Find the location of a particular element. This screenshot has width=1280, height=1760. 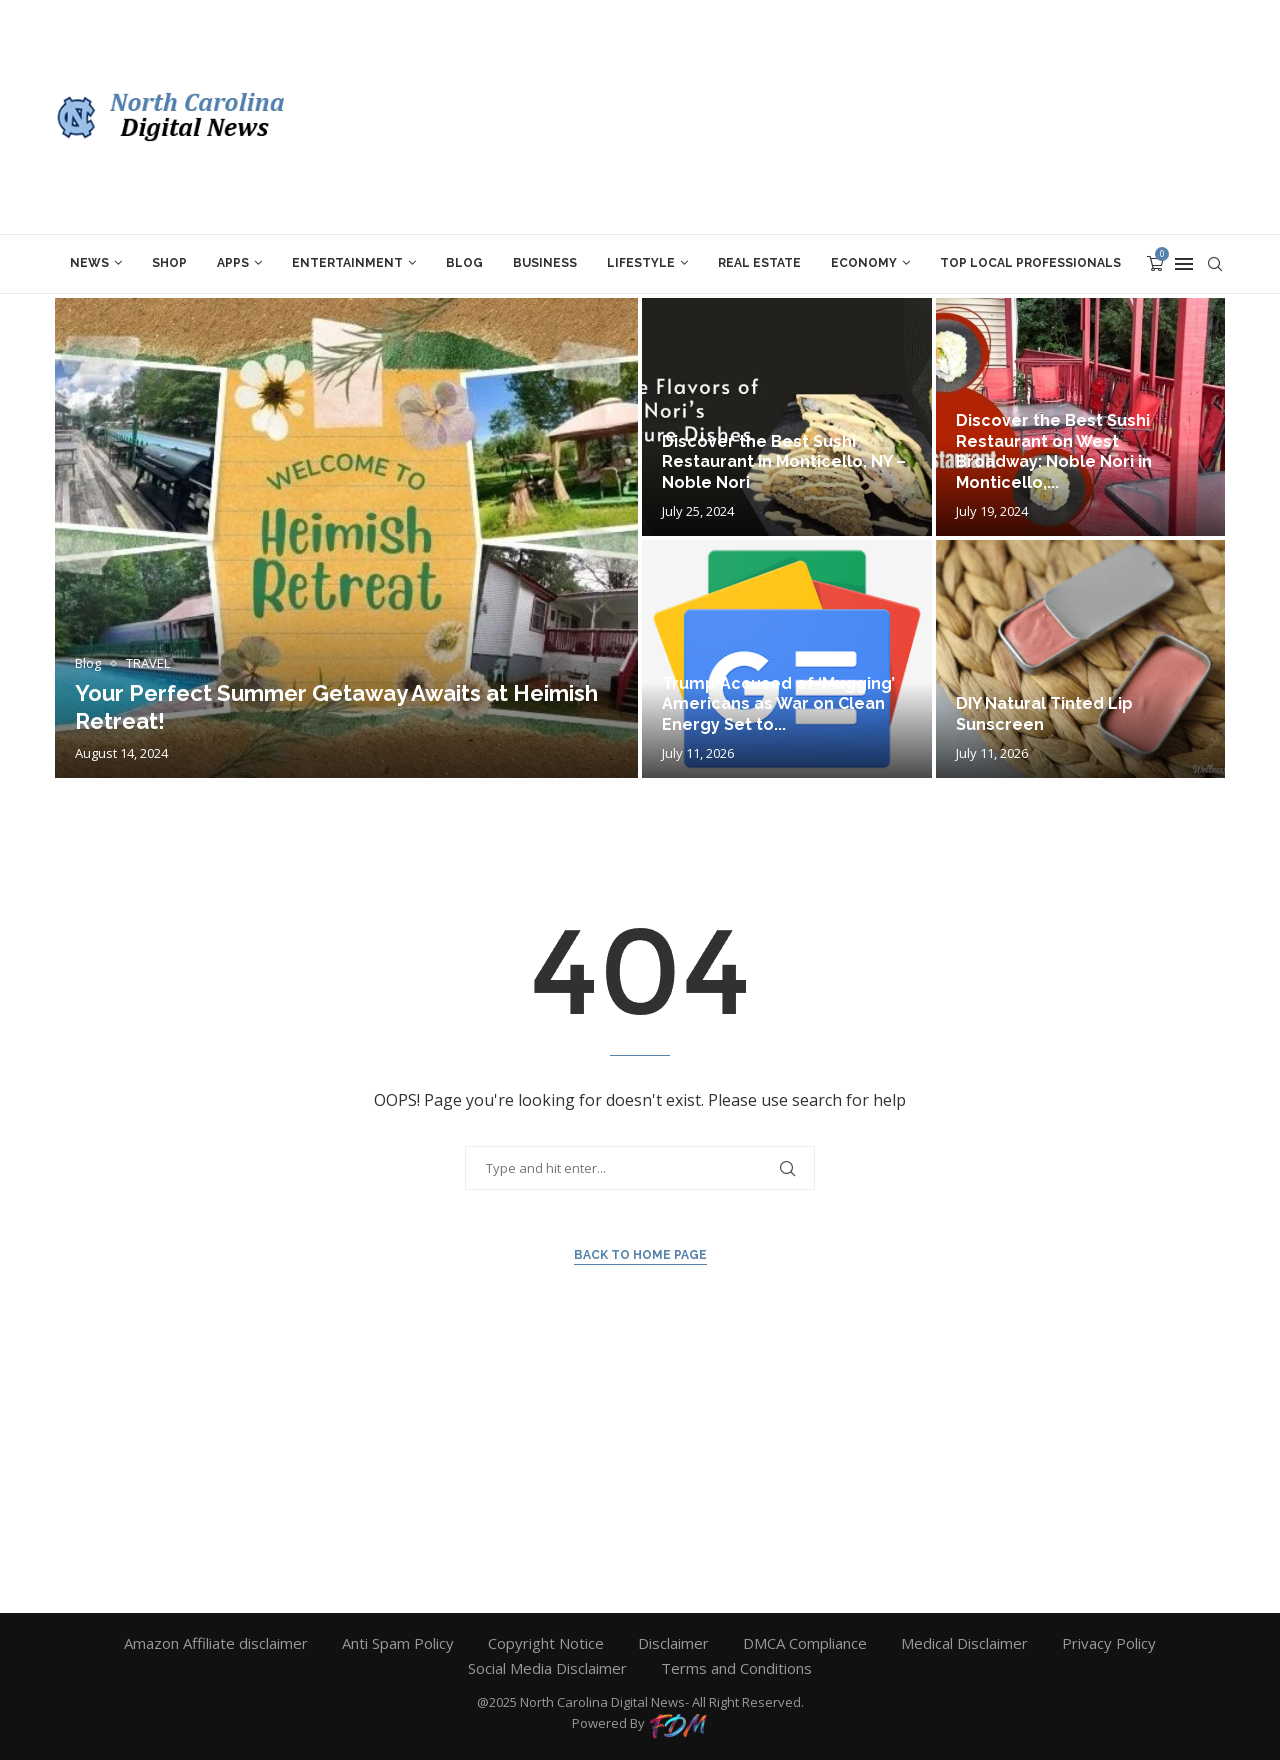

ECONOMY is located at coordinates (864, 263).